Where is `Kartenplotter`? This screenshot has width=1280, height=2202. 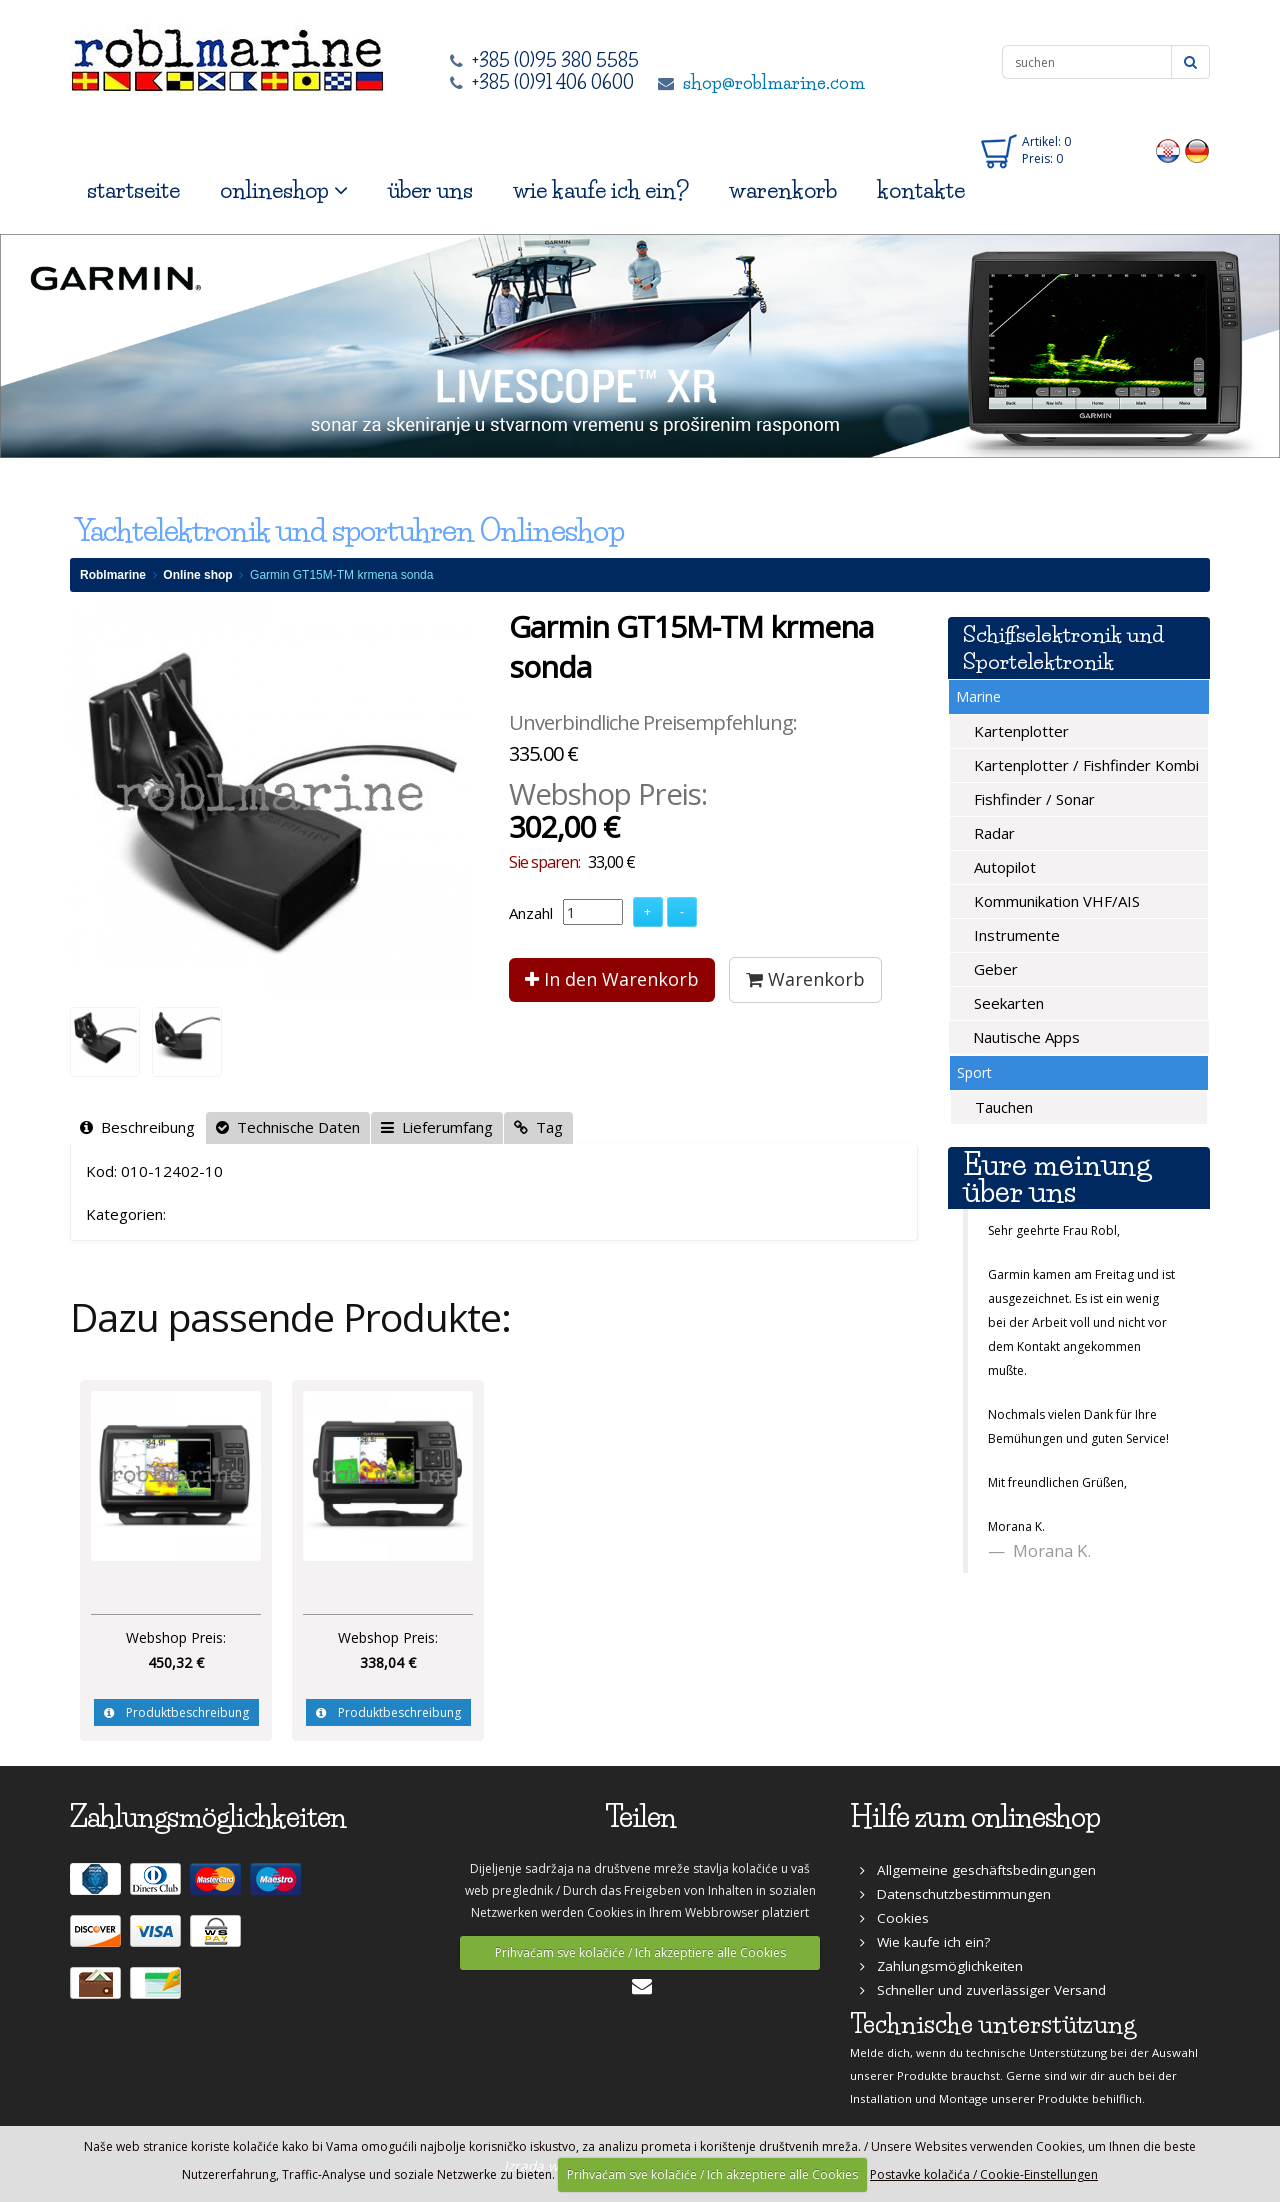
Kartenplotter is located at coordinates (1019, 731).